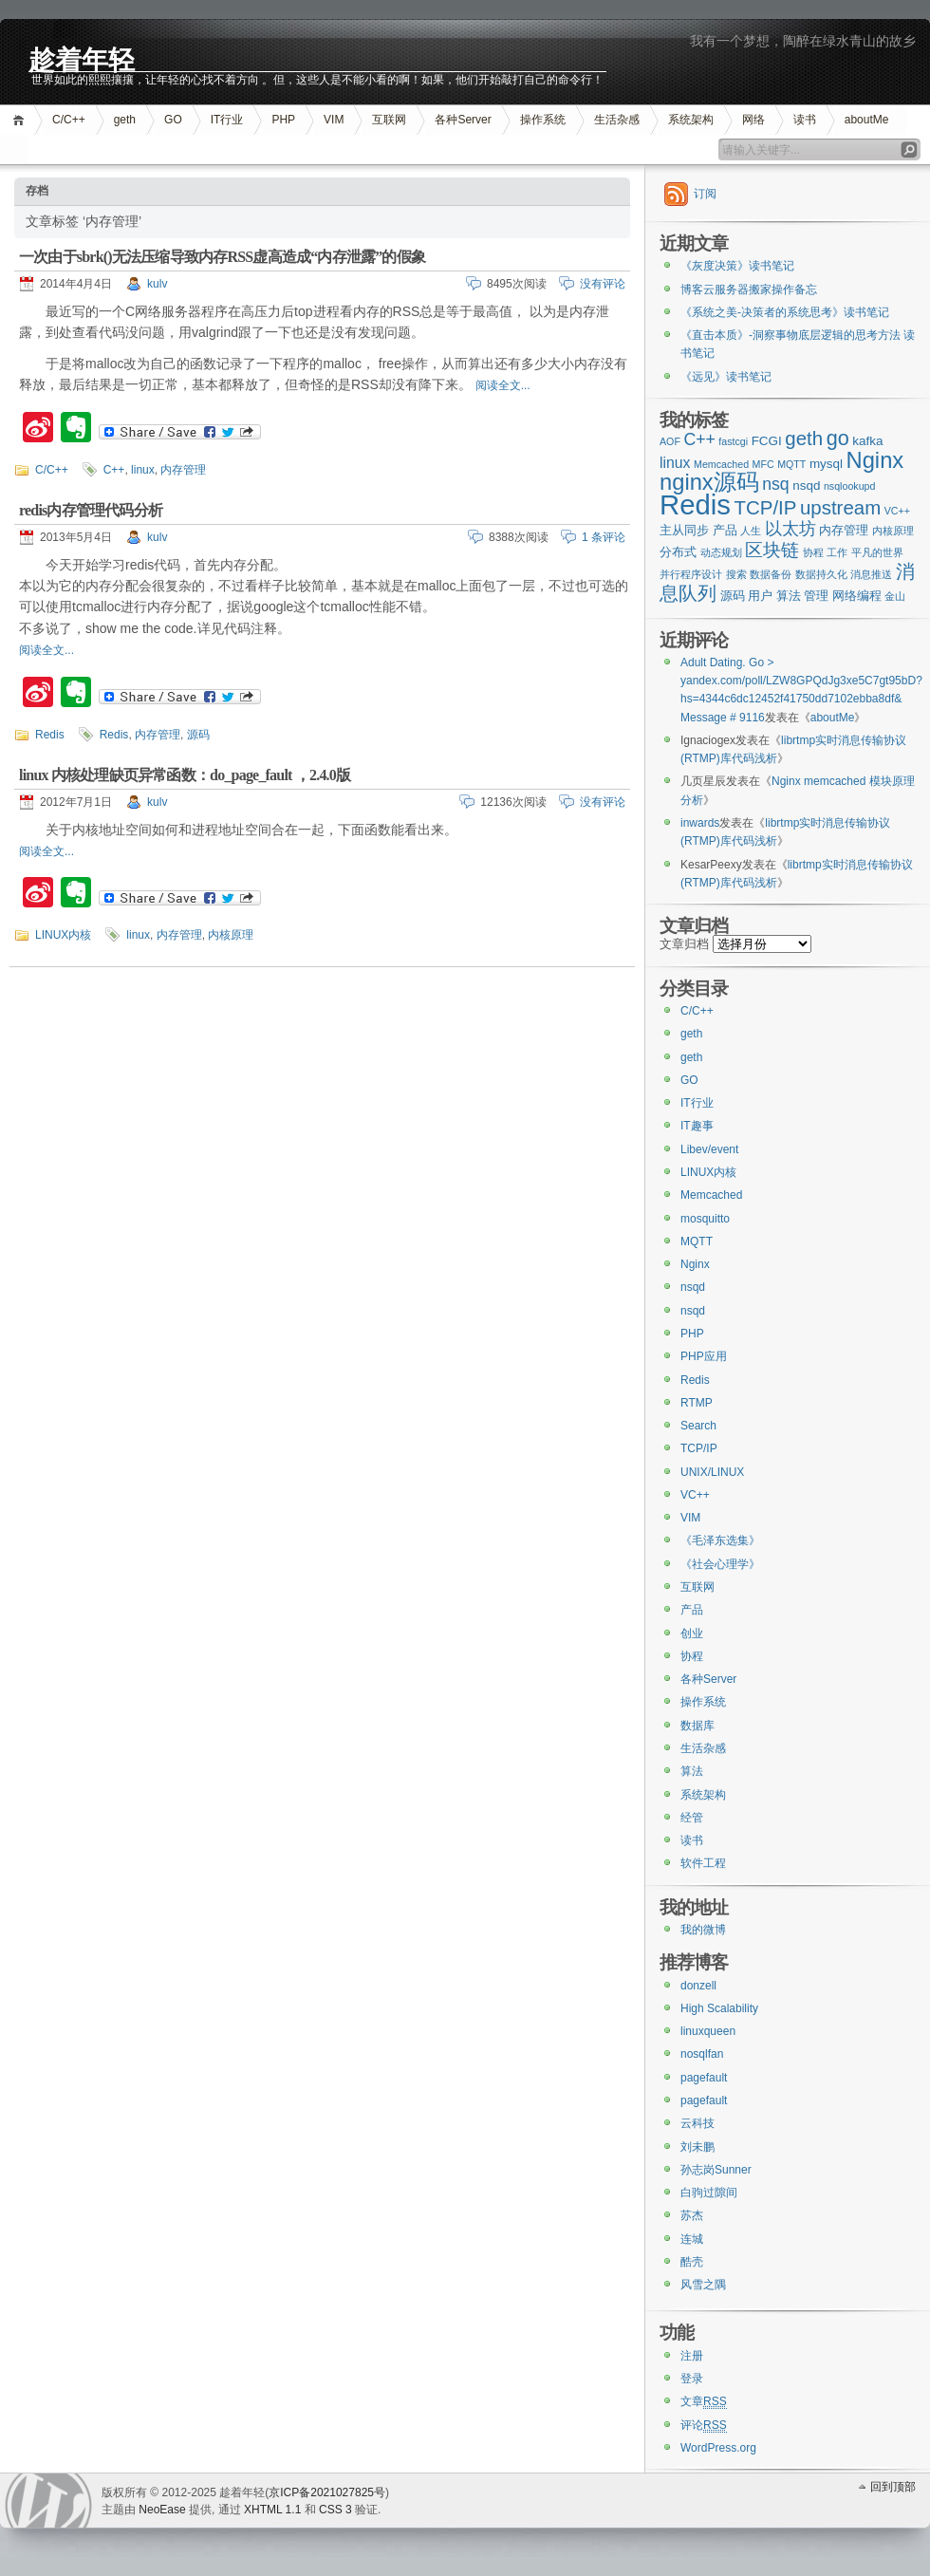 The image size is (930, 2576). What do you see at coordinates (227, 119) in the screenshot?
I see `IT行业` at bounding box center [227, 119].